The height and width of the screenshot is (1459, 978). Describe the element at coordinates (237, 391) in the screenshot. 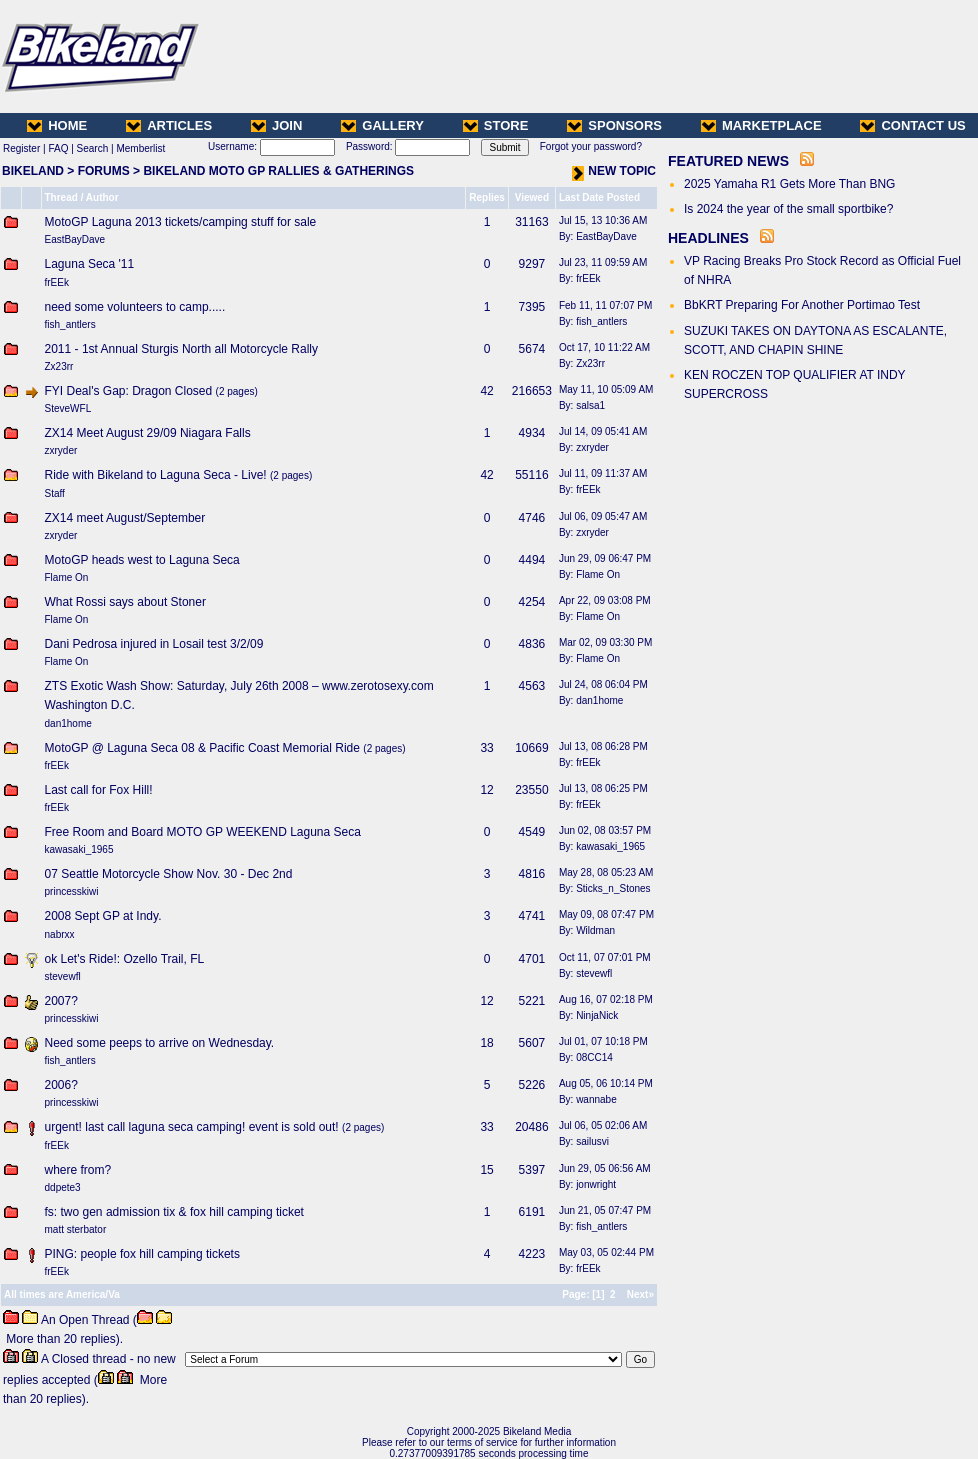

I see `2 pages` at that location.